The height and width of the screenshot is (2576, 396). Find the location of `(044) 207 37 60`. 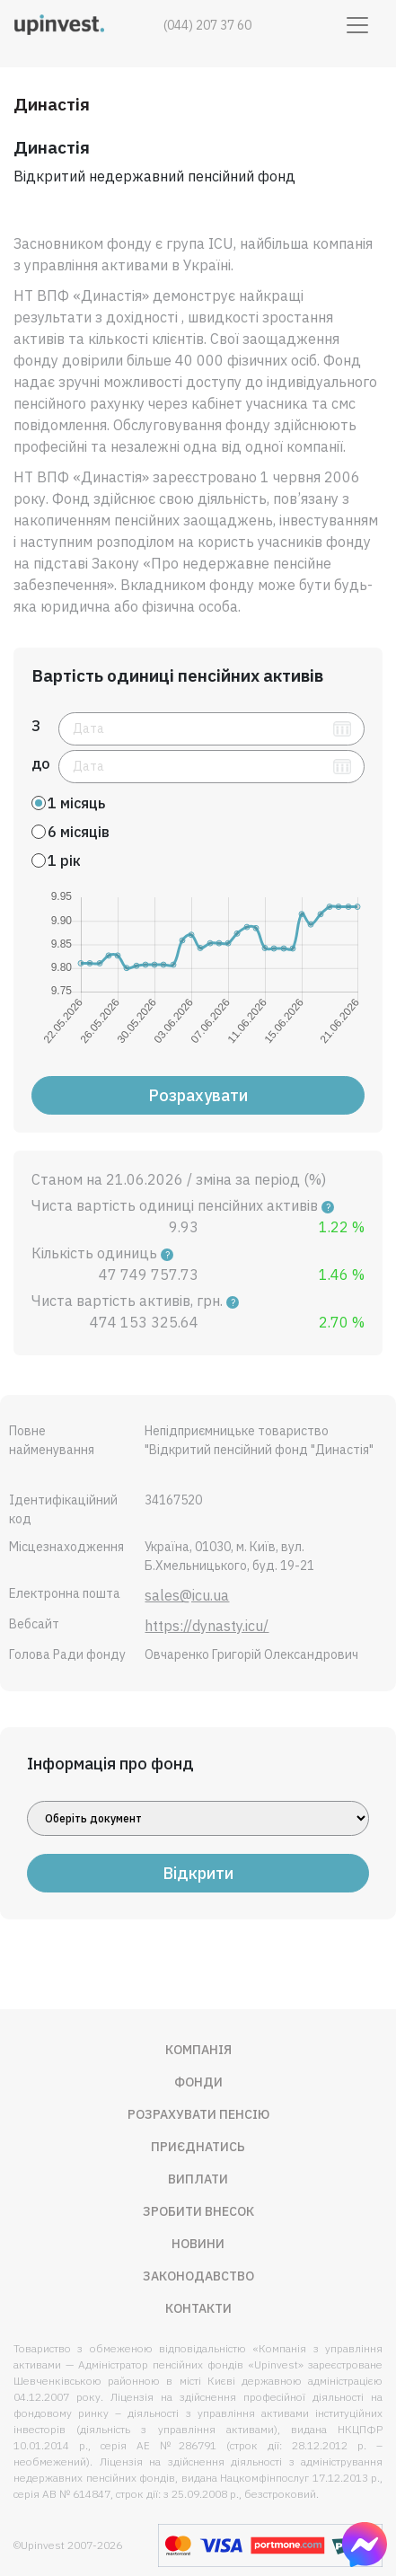

(044) 207 37 60 is located at coordinates (207, 25).